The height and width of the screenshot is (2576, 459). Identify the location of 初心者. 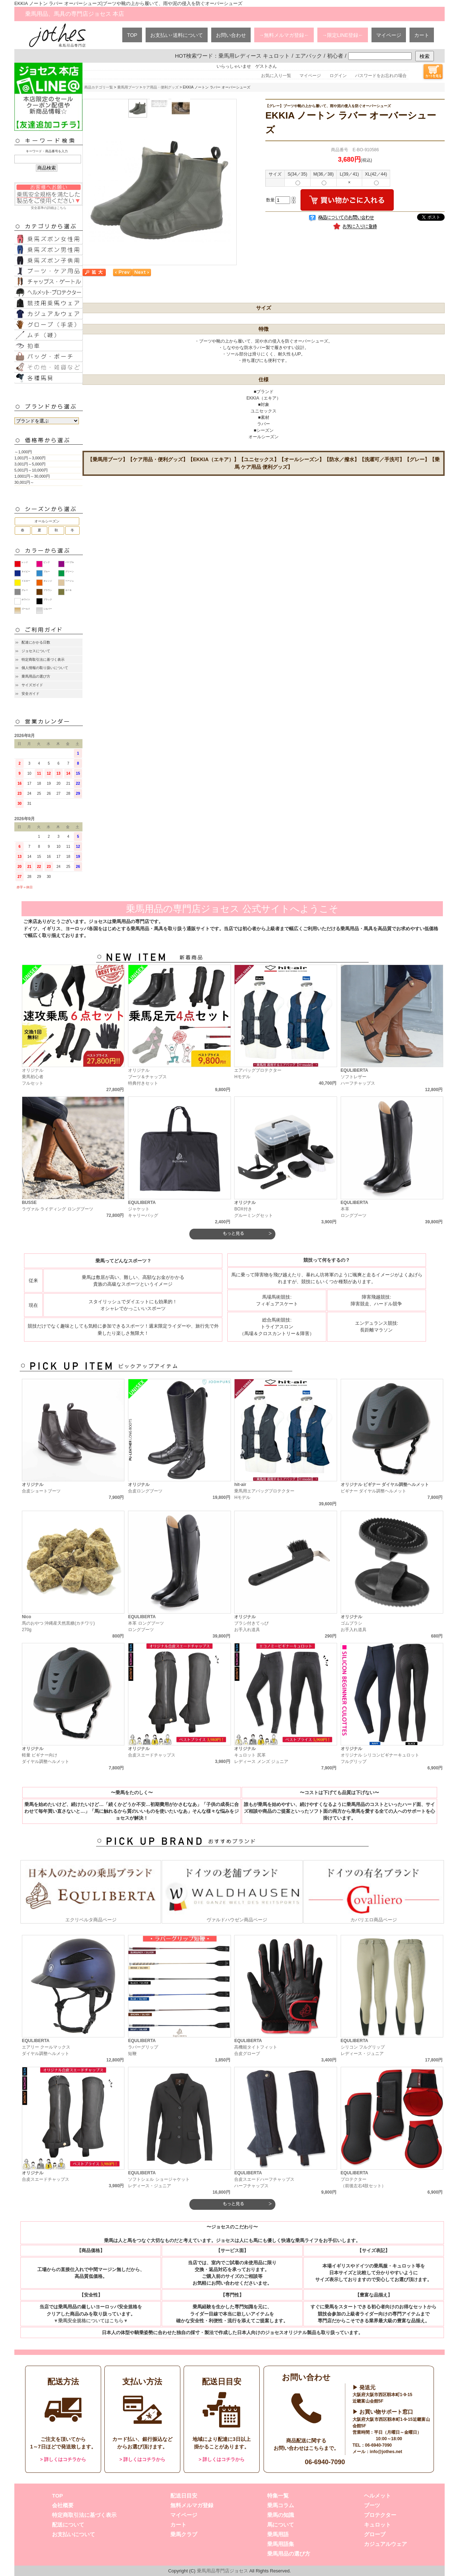
(335, 56).